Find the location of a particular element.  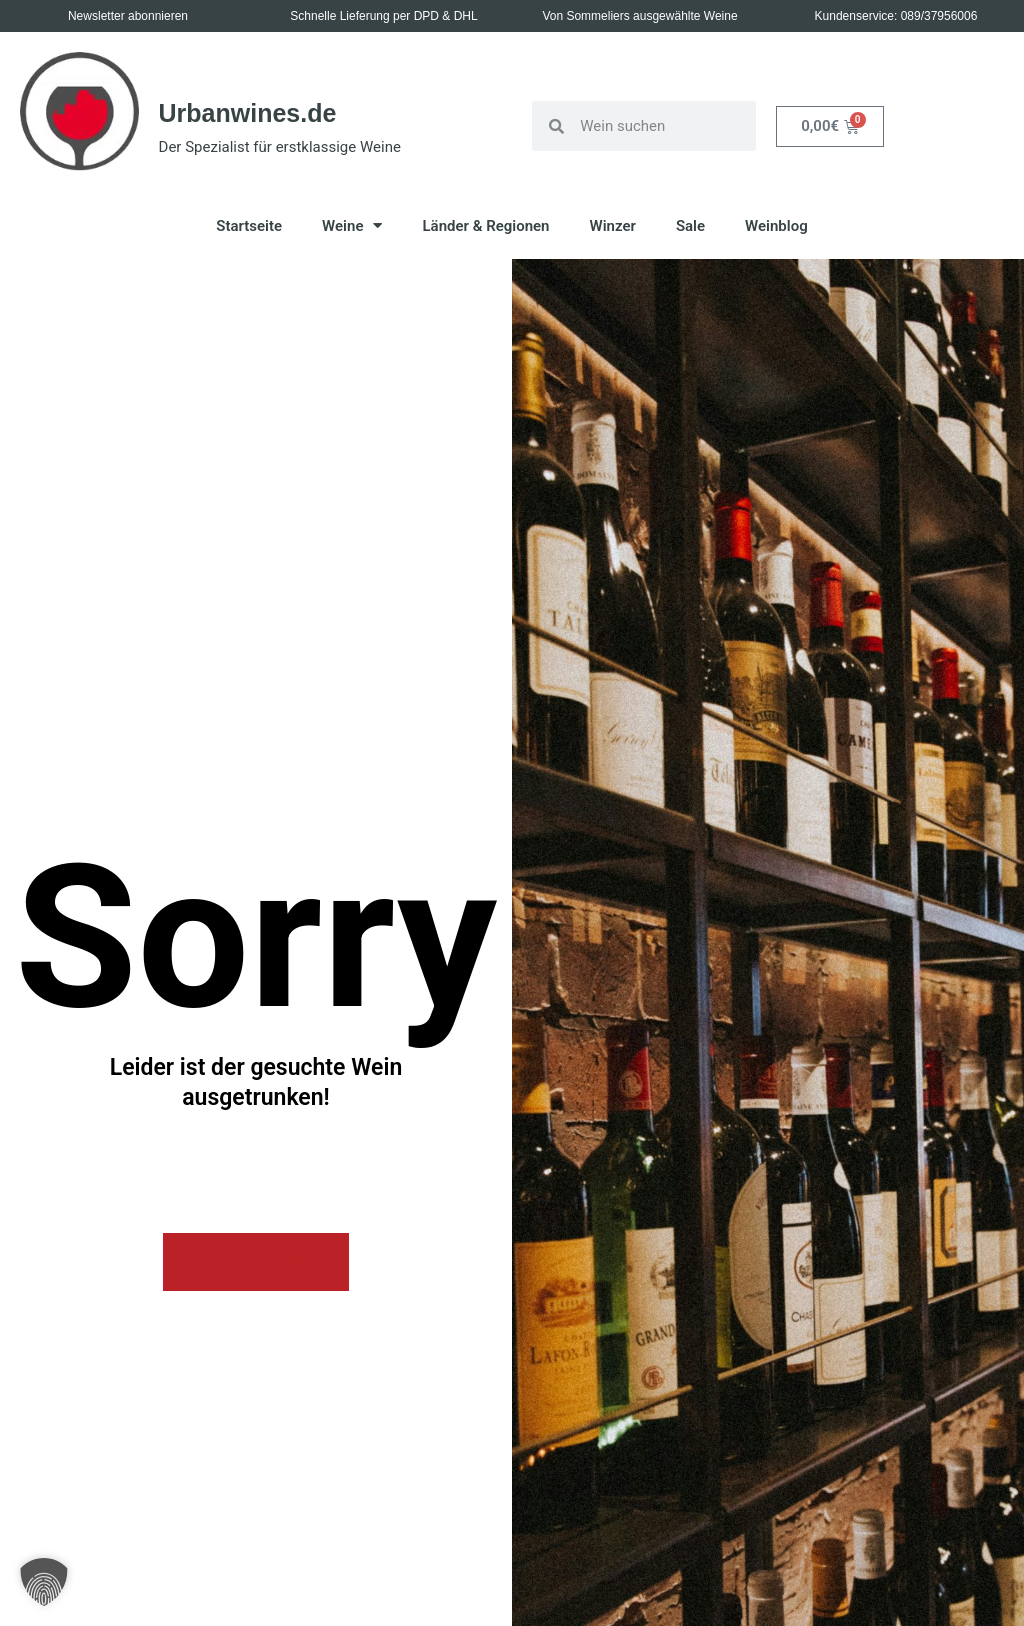

[button] is located at coordinates (44, 1582).